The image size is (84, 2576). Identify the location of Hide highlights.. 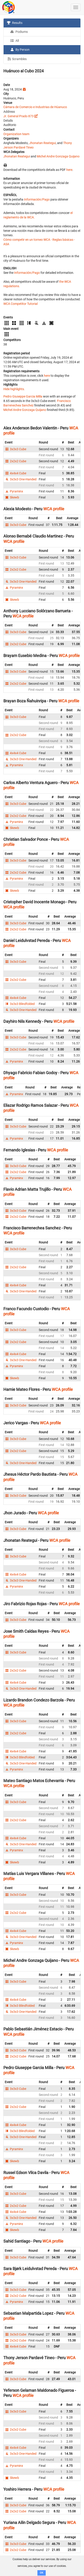
(14, 389).